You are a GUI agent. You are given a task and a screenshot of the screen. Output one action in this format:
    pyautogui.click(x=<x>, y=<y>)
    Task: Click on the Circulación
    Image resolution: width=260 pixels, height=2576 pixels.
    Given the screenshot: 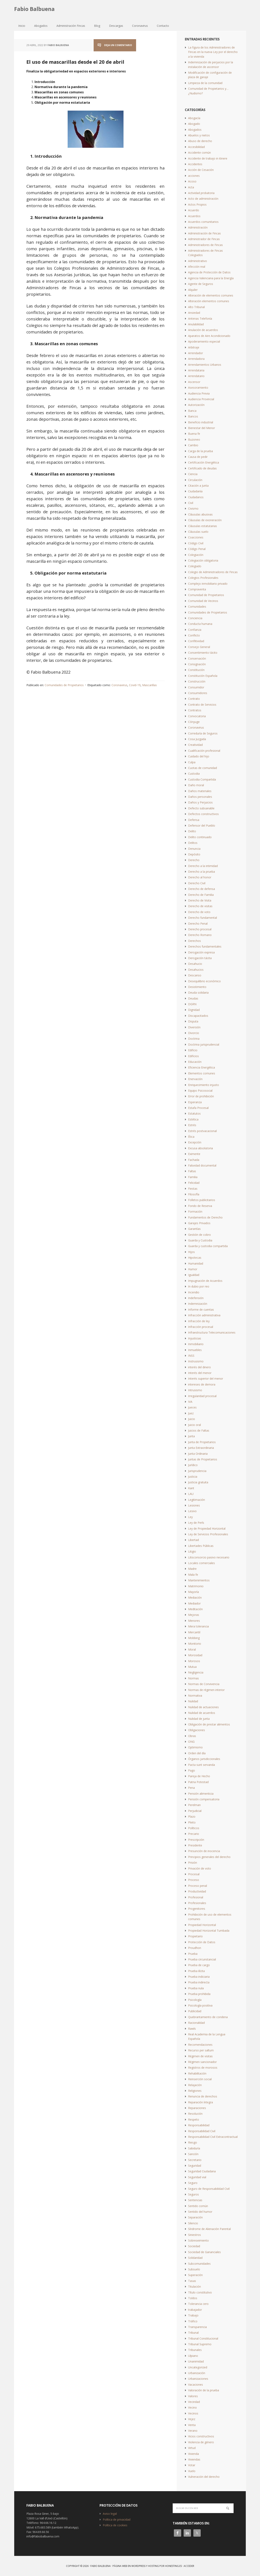 What is the action you would take?
    pyautogui.click(x=195, y=480)
    